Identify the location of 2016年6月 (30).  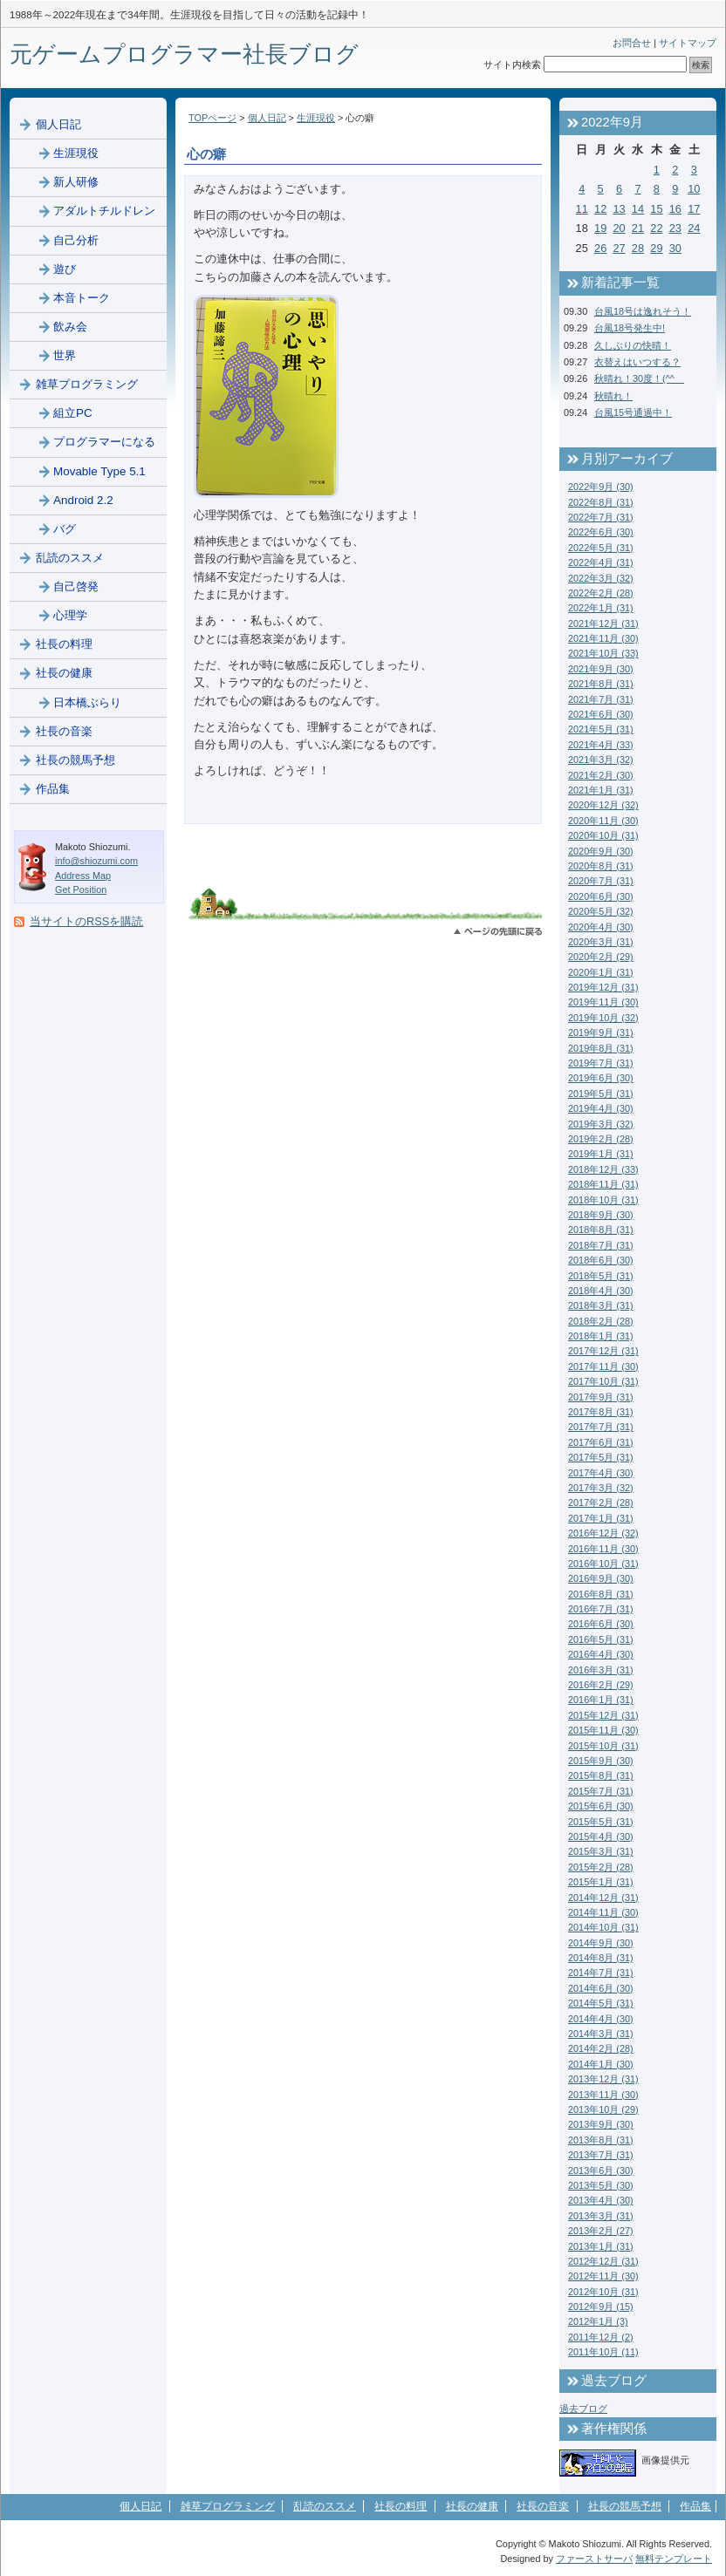
(601, 1624).